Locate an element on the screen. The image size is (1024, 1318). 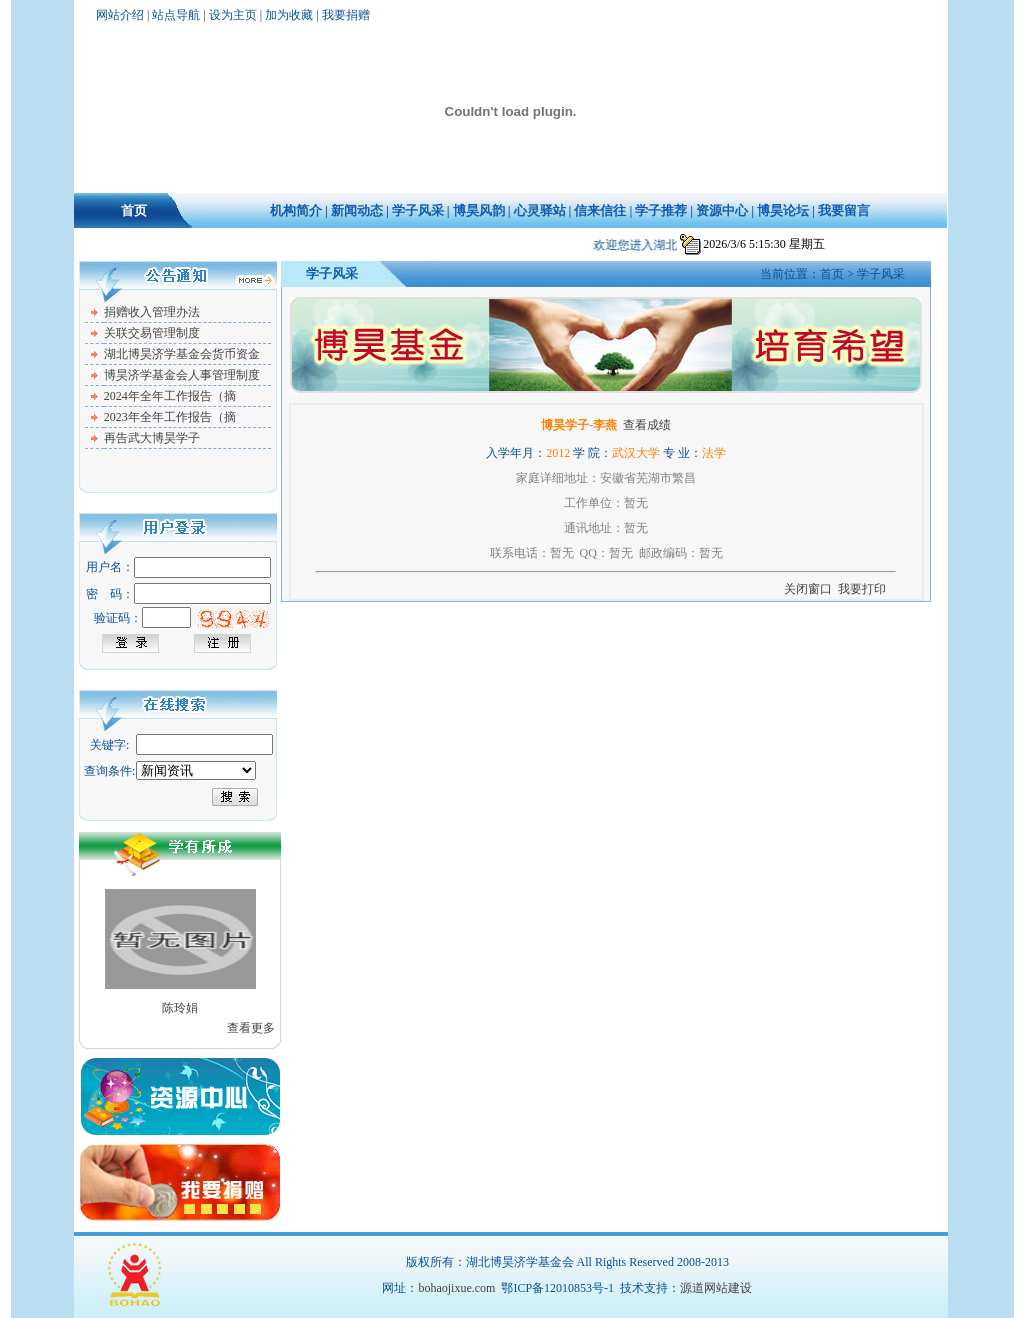
我要留言 is located at coordinates (844, 210).